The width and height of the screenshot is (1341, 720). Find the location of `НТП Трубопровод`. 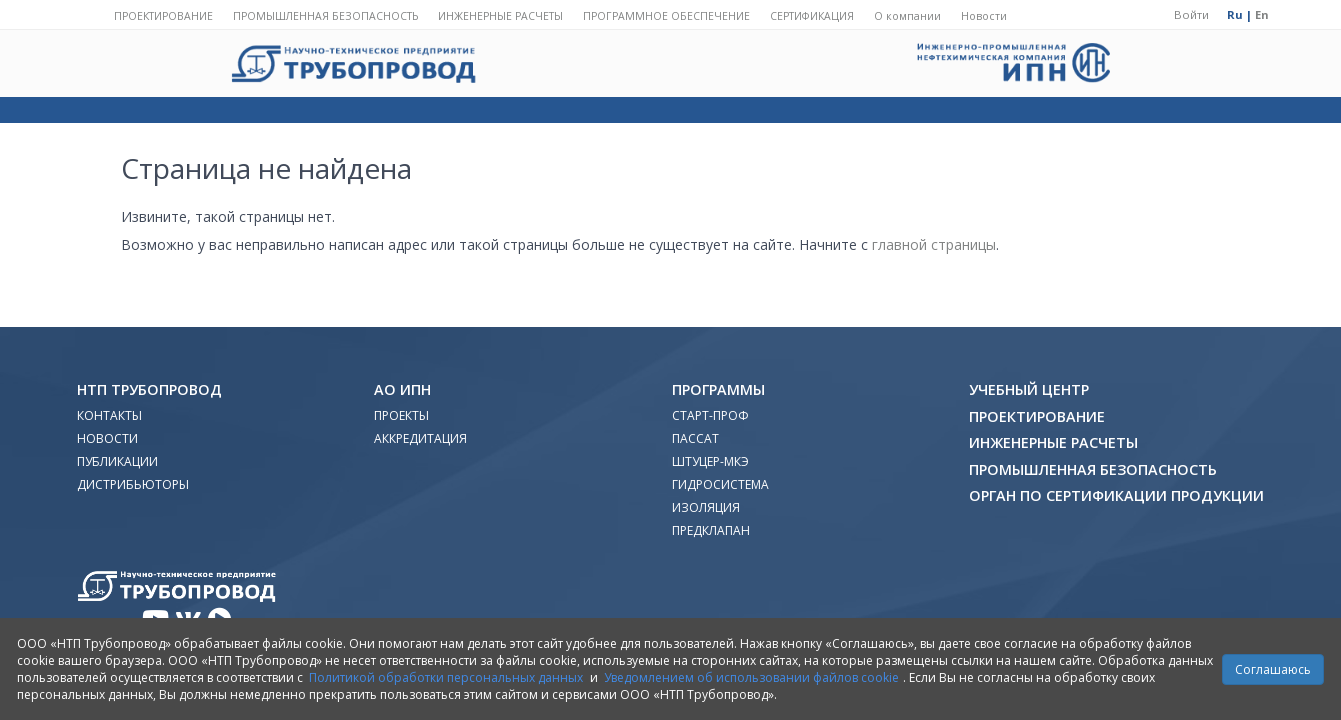

НТП Трубопровод is located at coordinates (149, 389).